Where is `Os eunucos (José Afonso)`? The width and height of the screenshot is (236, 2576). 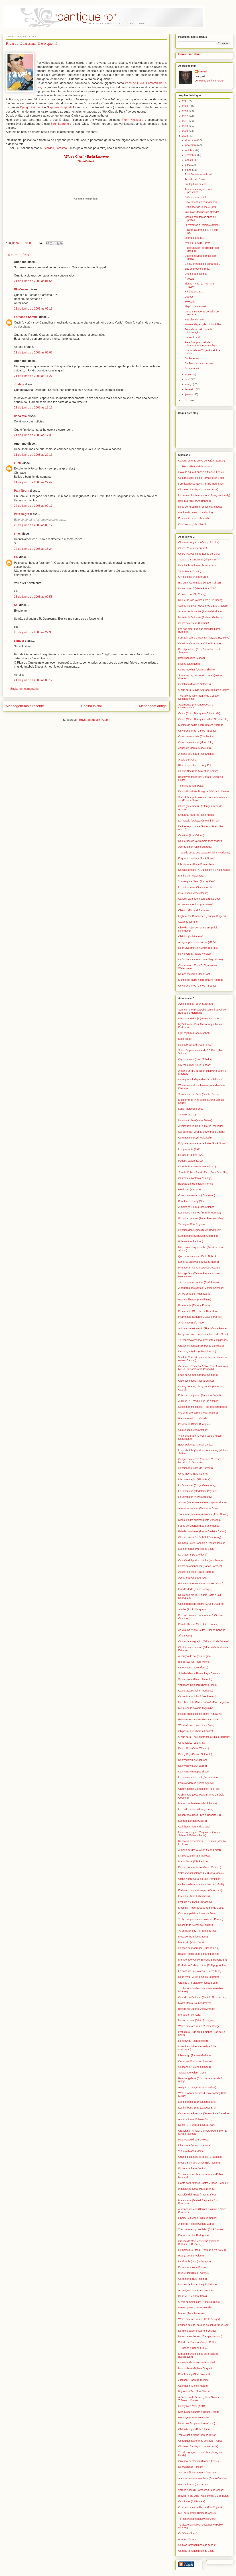 Os eunucos (José Afonso) is located at coordinates (193, 893).